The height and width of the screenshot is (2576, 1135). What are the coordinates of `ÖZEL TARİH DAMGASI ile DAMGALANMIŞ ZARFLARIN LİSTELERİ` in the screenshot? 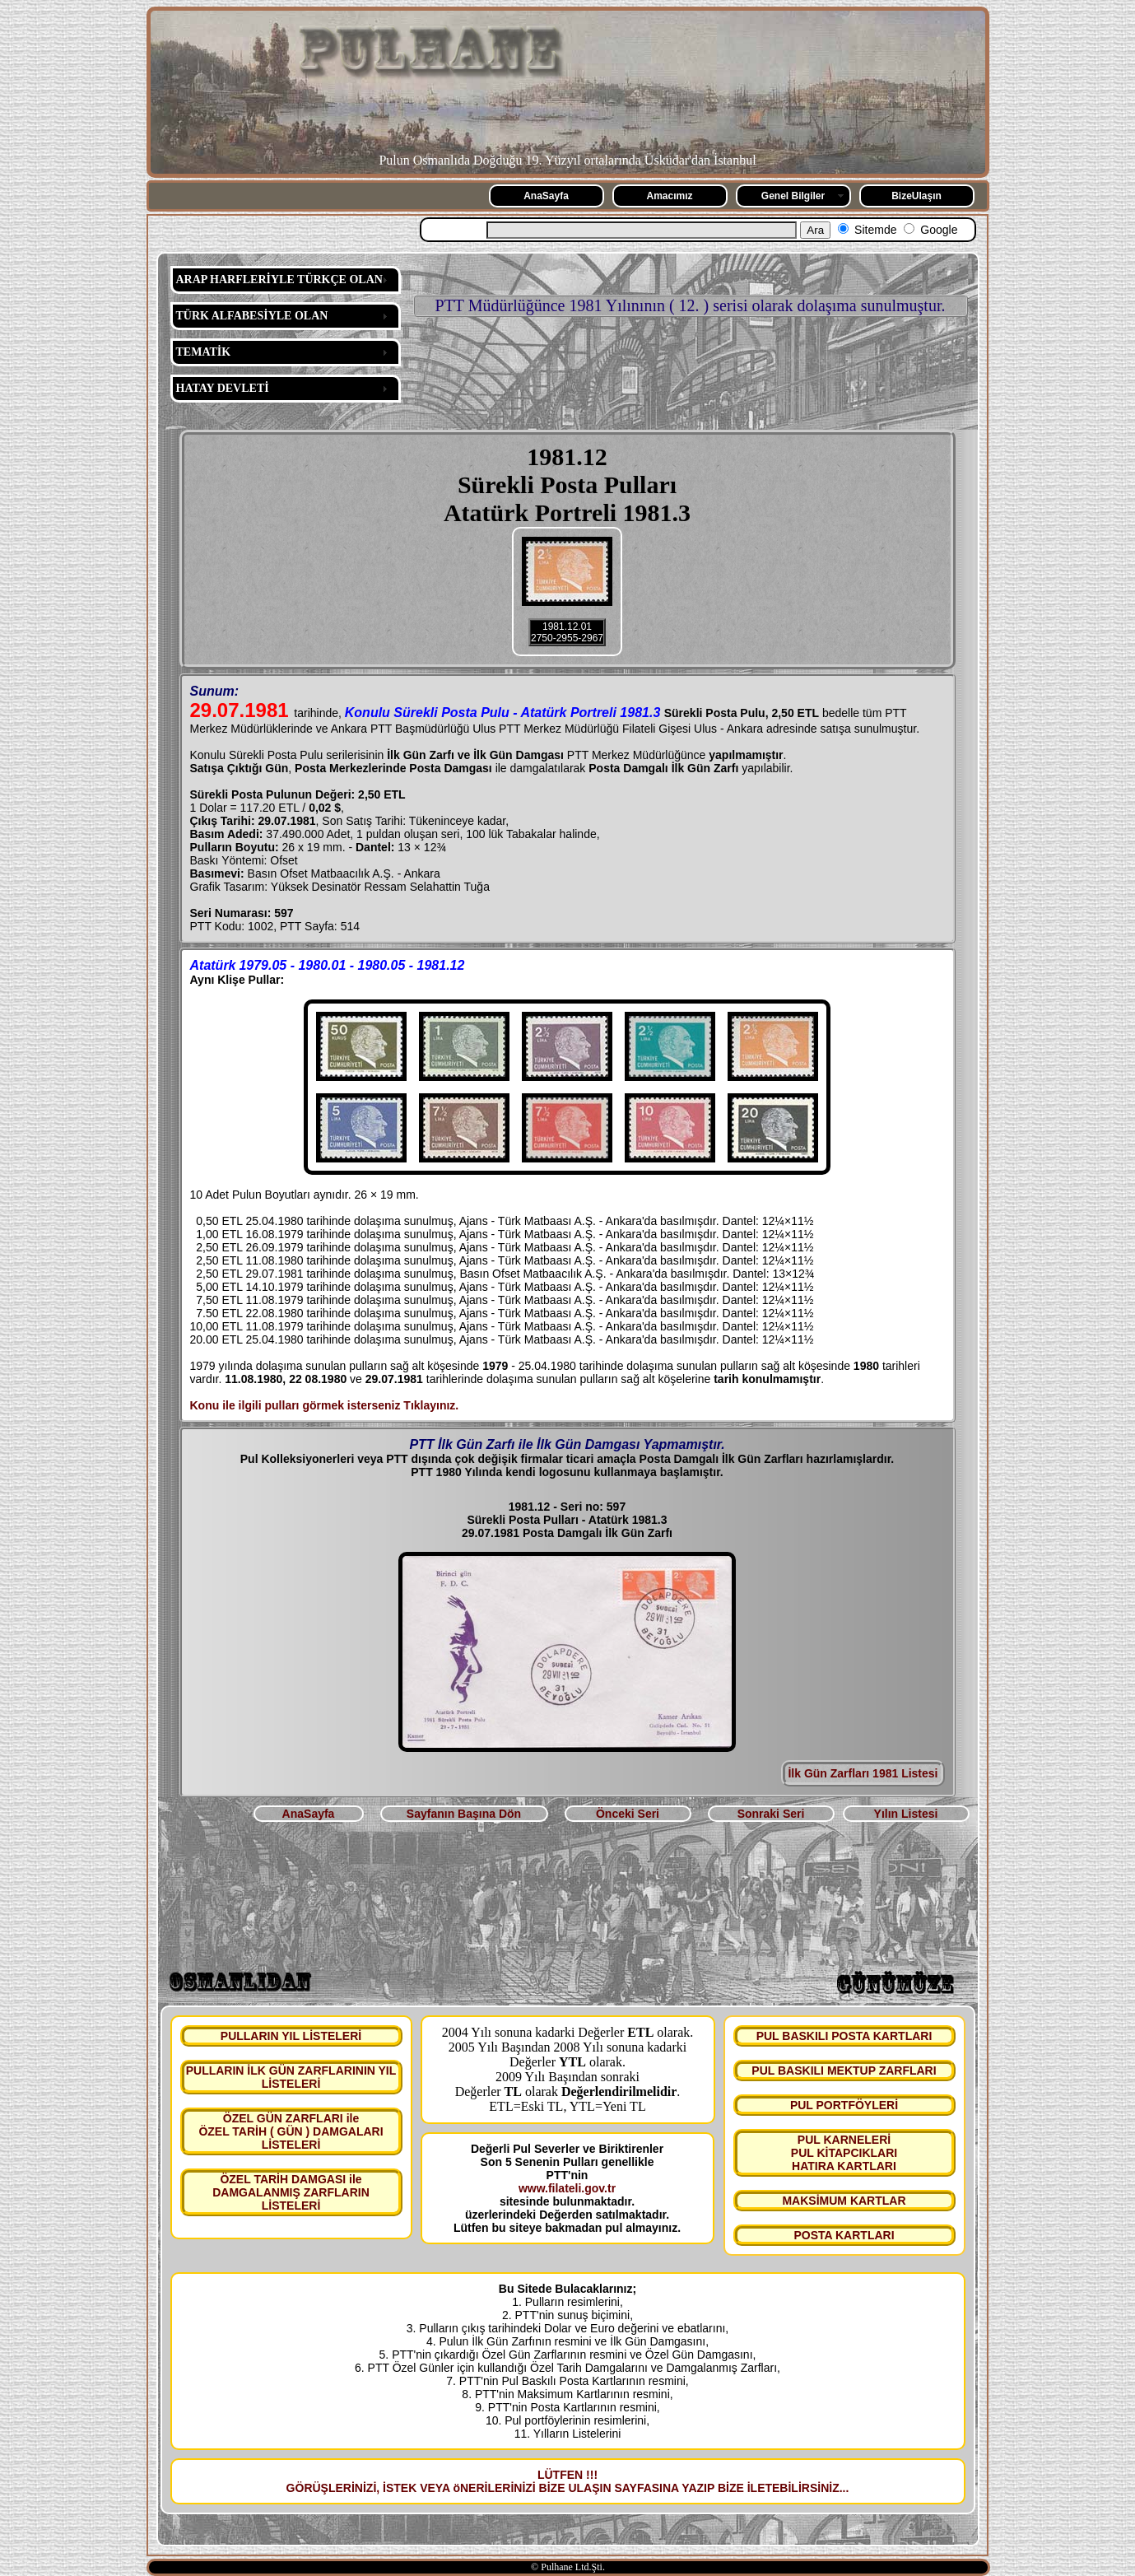 It's located at (291, 2192).